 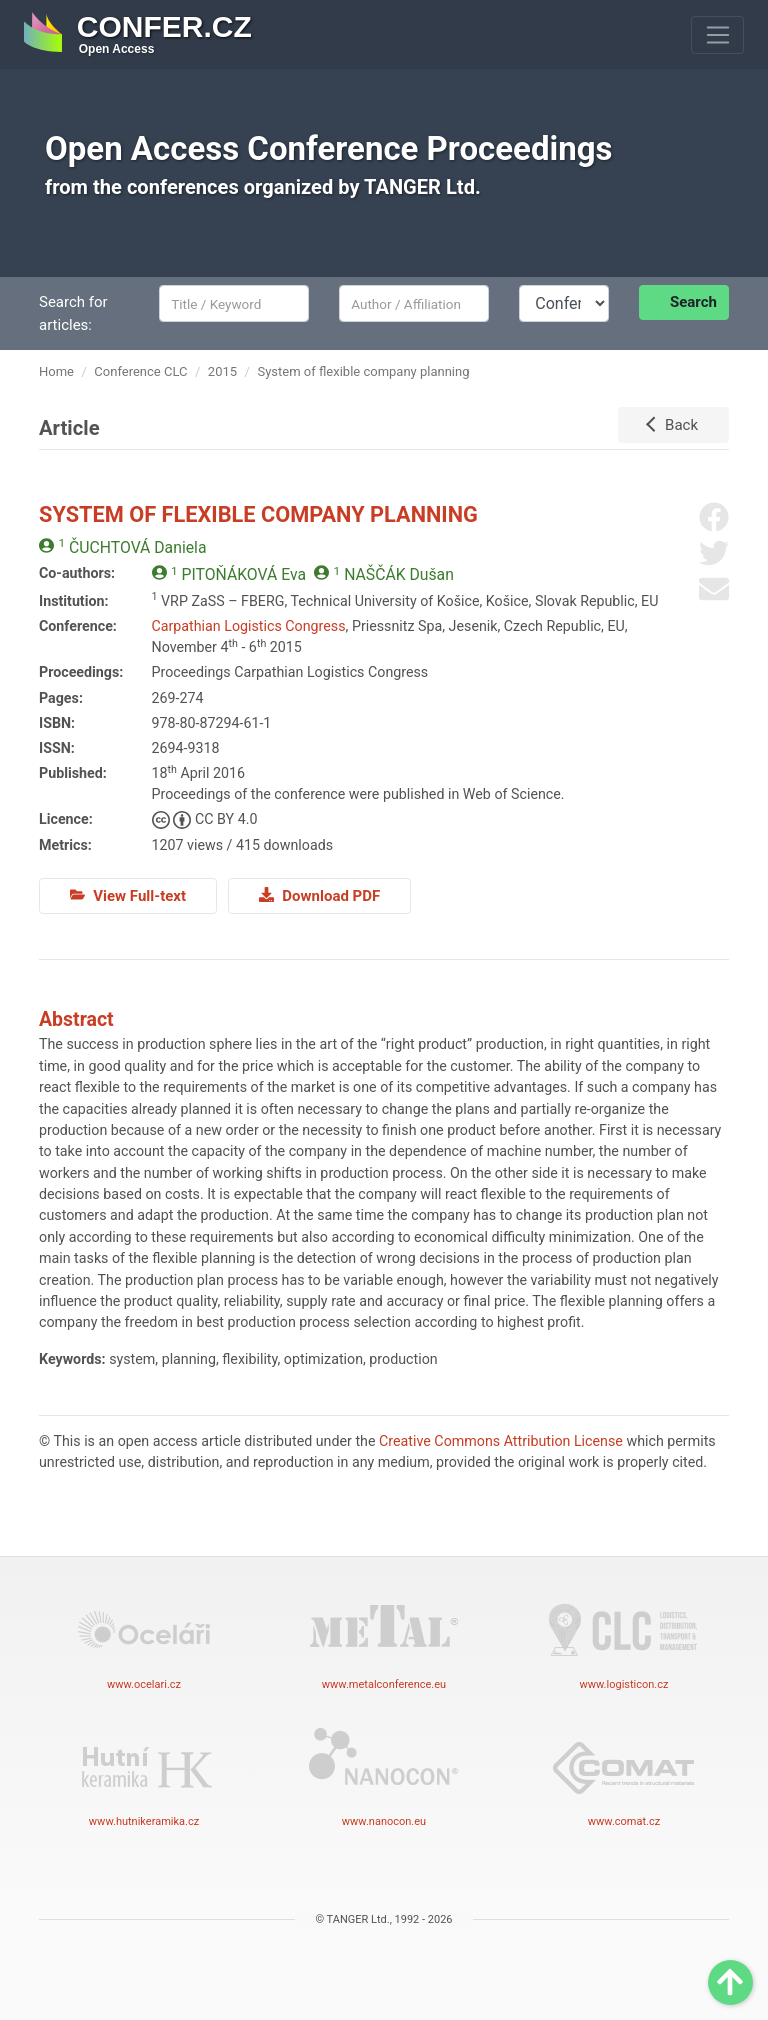 I want to click on www.nanocon.eu, so click(x=384, y=1776).